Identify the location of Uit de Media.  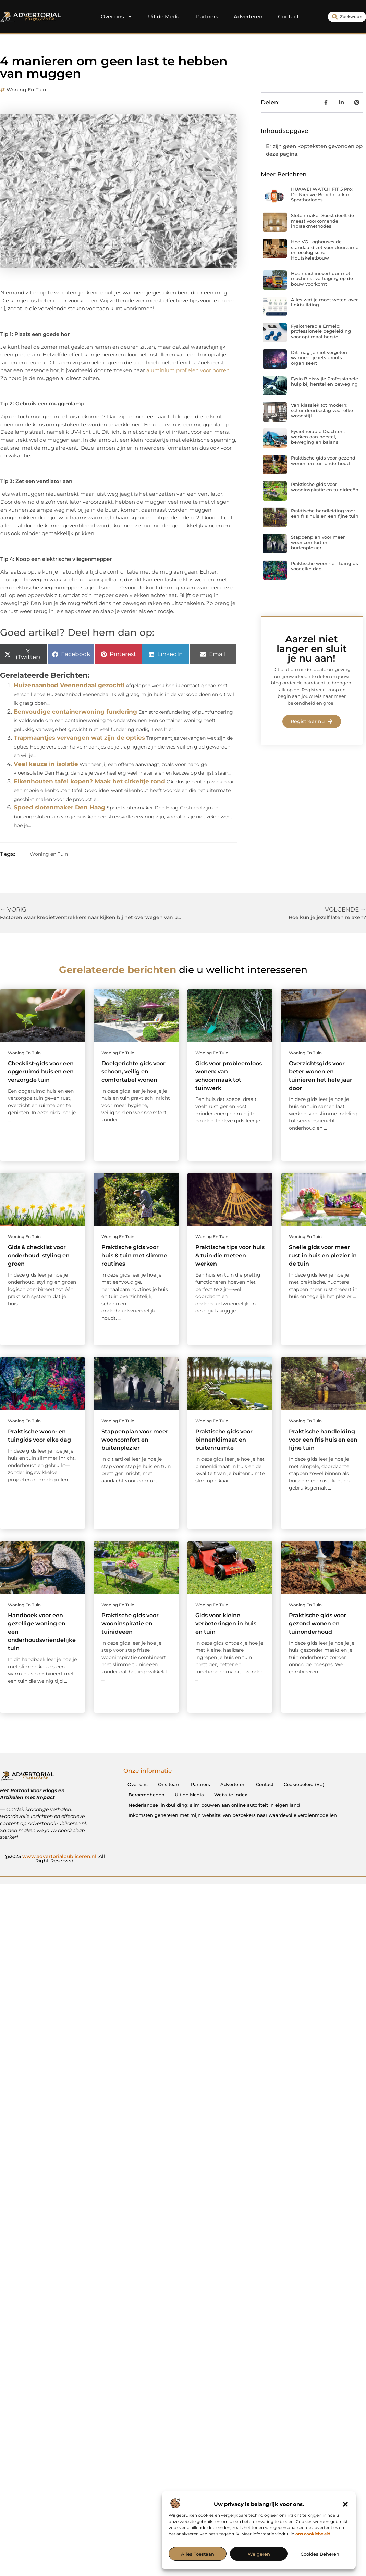
(164, 16).